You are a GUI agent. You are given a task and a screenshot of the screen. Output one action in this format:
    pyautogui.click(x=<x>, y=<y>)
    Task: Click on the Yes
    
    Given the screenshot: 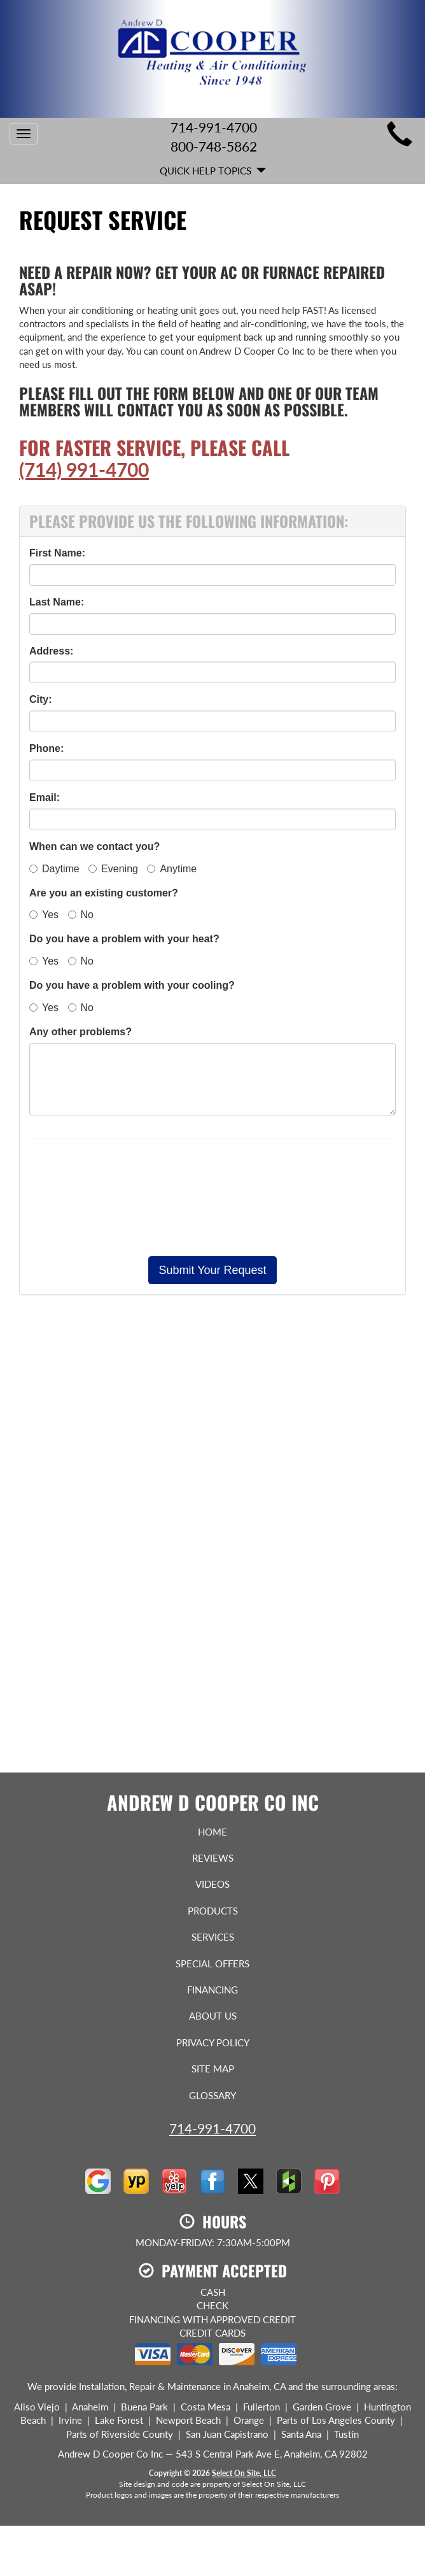 What is the action you would take?
    pyautogui.click(x=44, y=914)
    